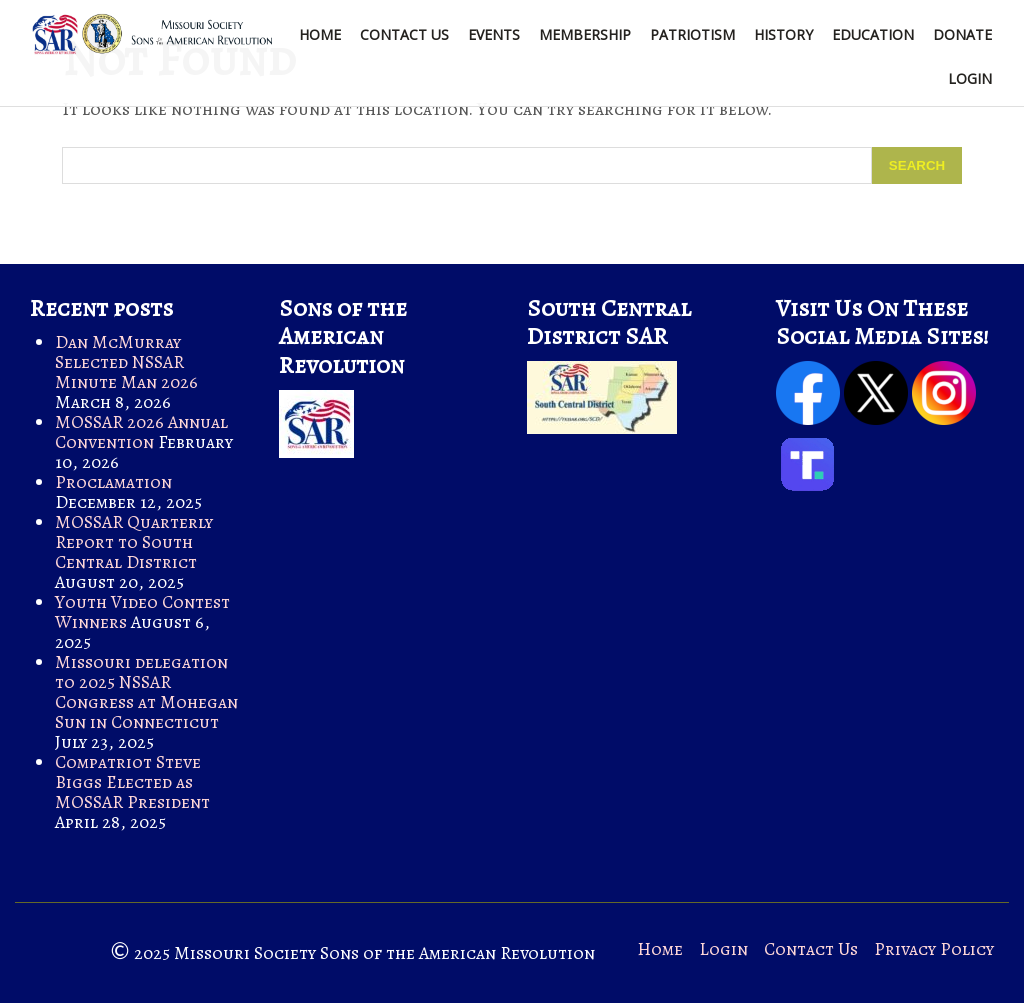  Describe the element at coordinates (970, 78) in the screenshot. I see `Login` at that location.